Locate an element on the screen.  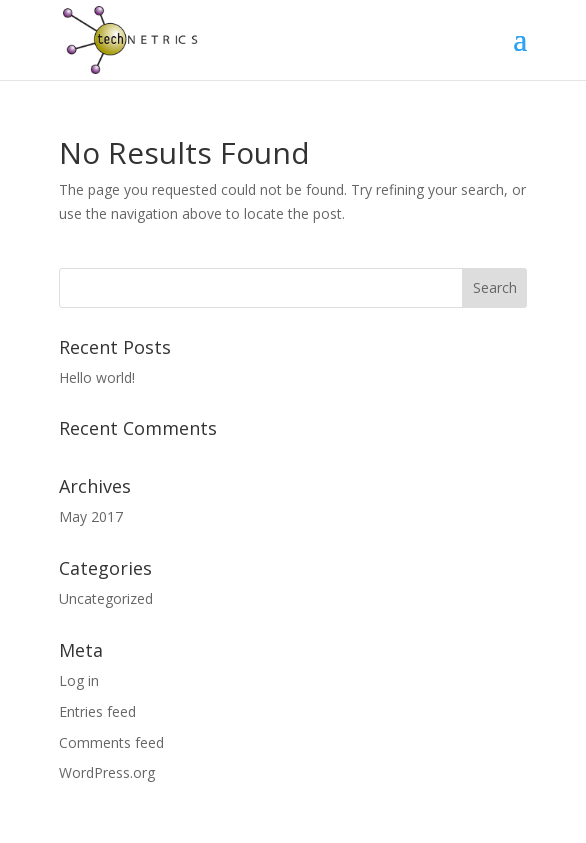
Hello world! is located at coordinates (97, 377).